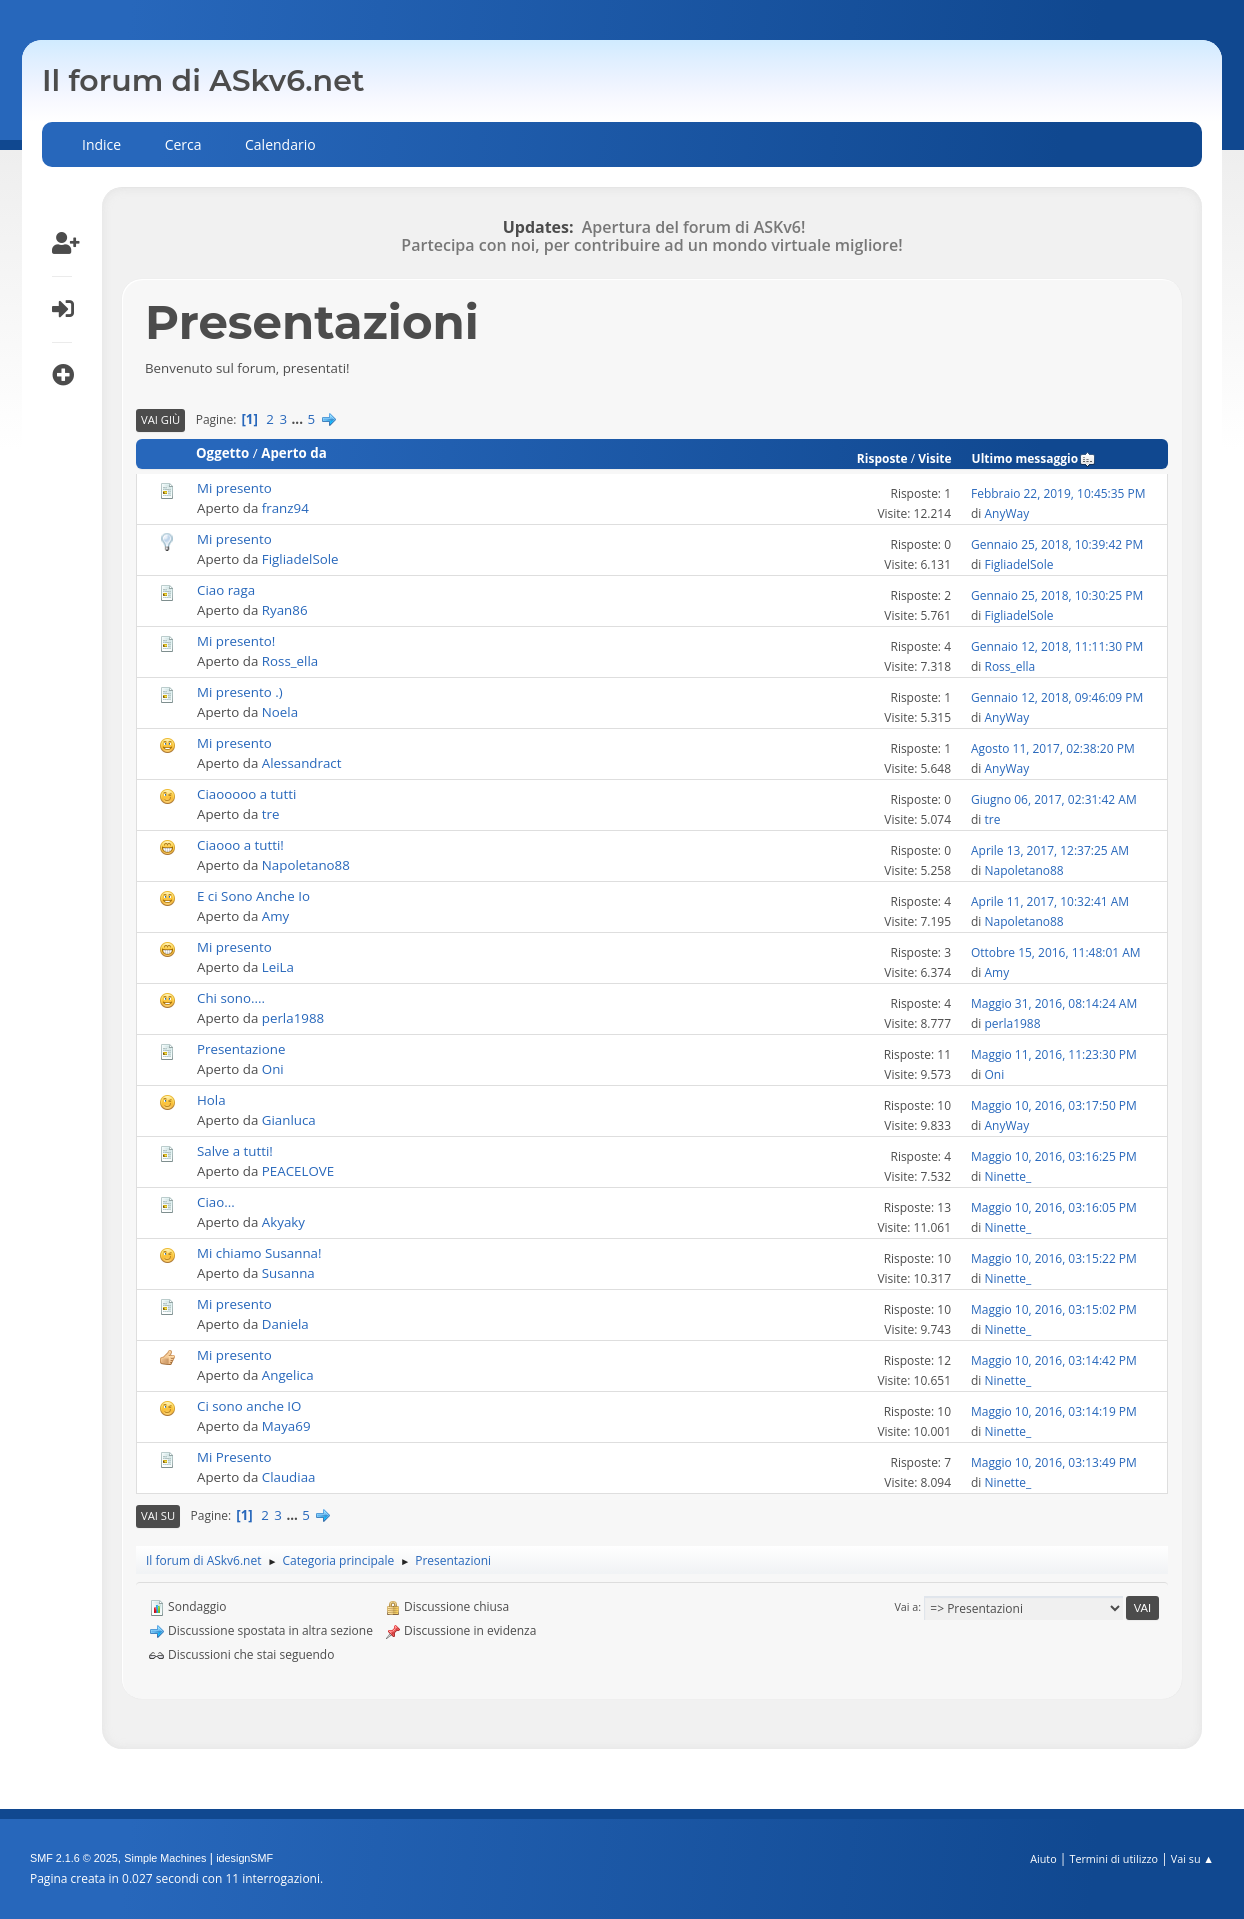 Image resolution: width=1244 pixels, height=1919 pixels. I want to click on Risposte, so click(882, 458).